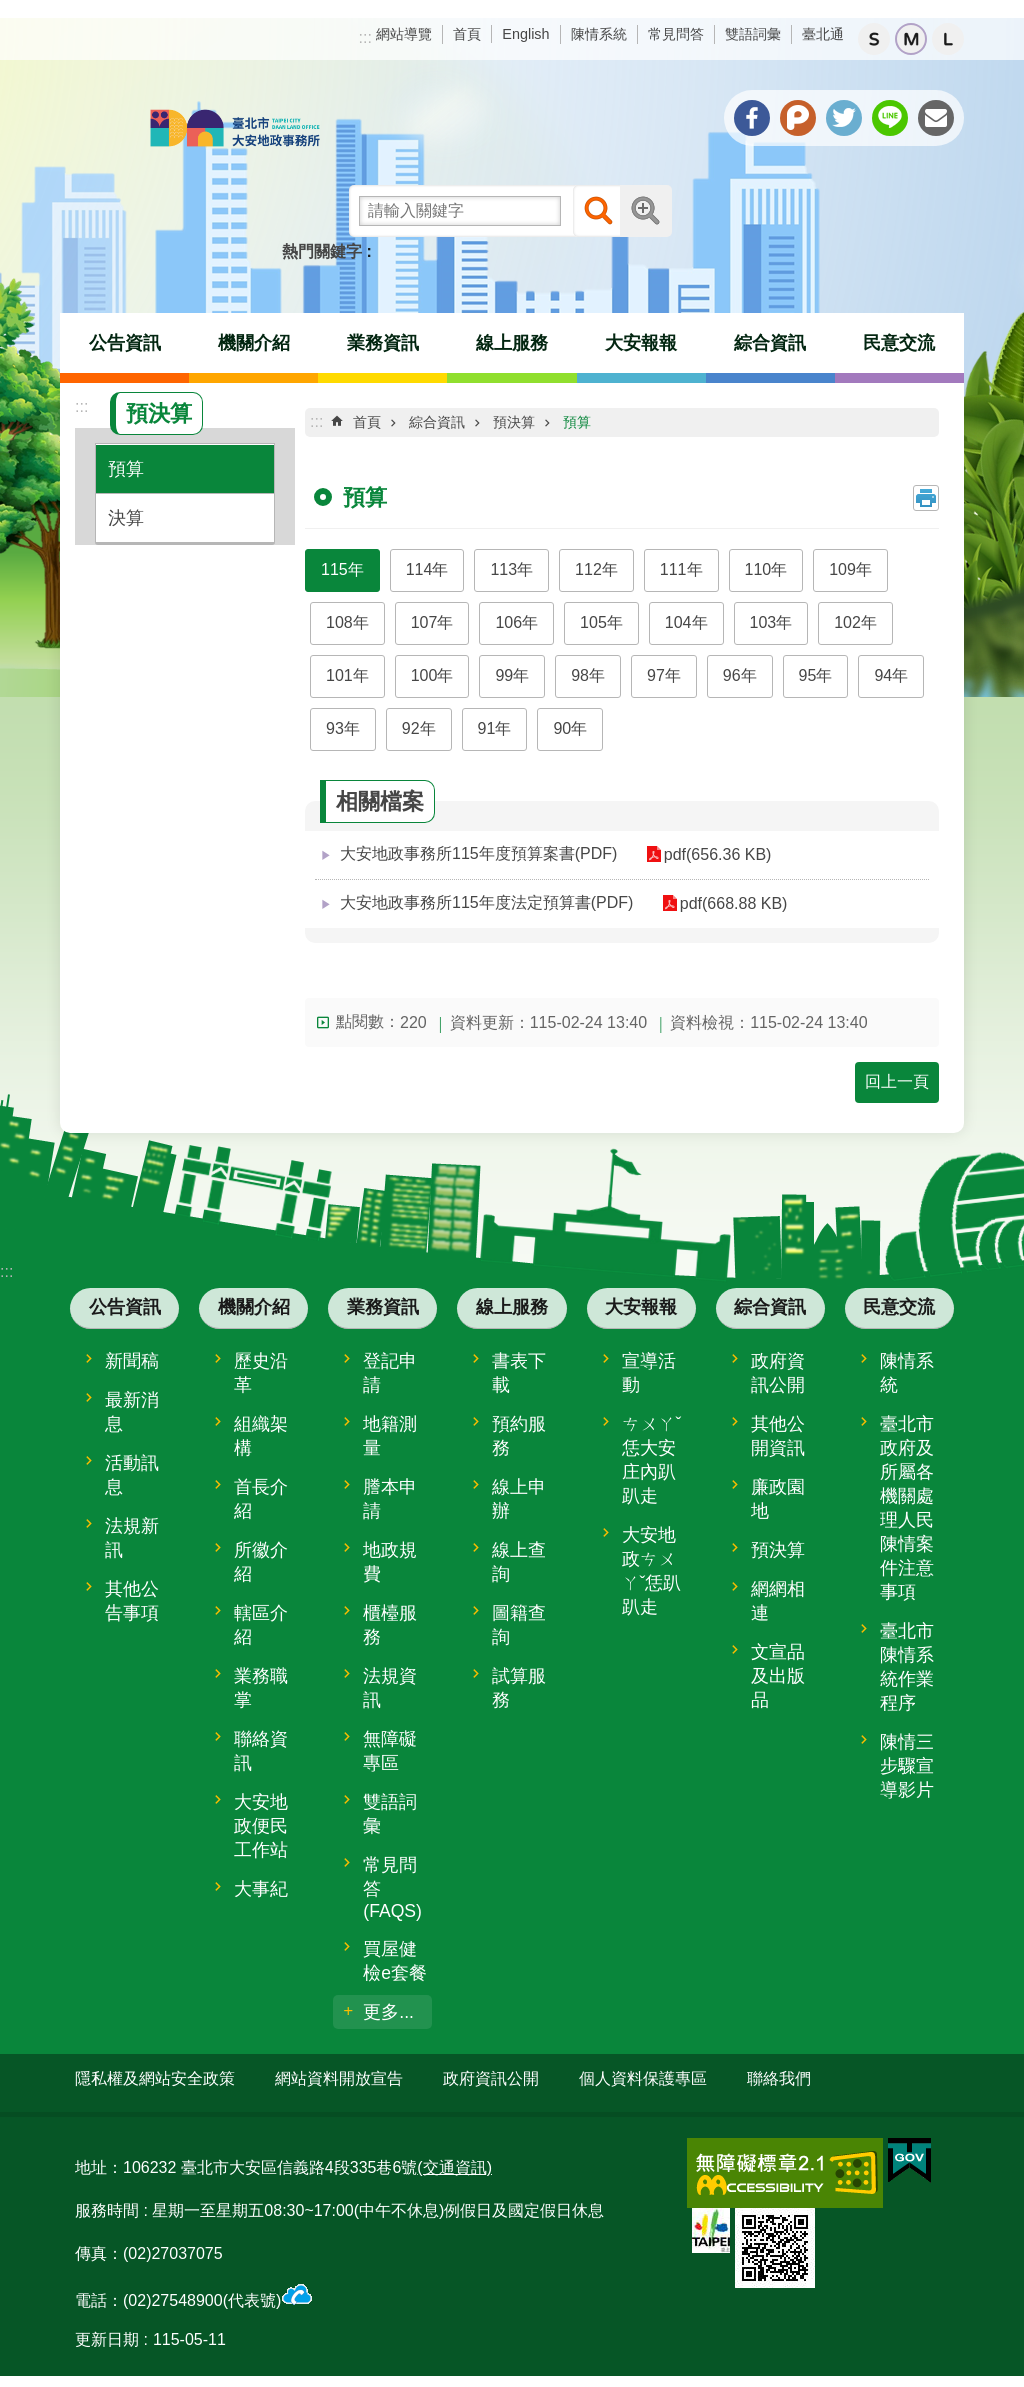 The width and height of the screenshot is (1024, 2387). Describe the element at coordinates (254, 343) in the screenshot. I see `機關介紹` at that location.